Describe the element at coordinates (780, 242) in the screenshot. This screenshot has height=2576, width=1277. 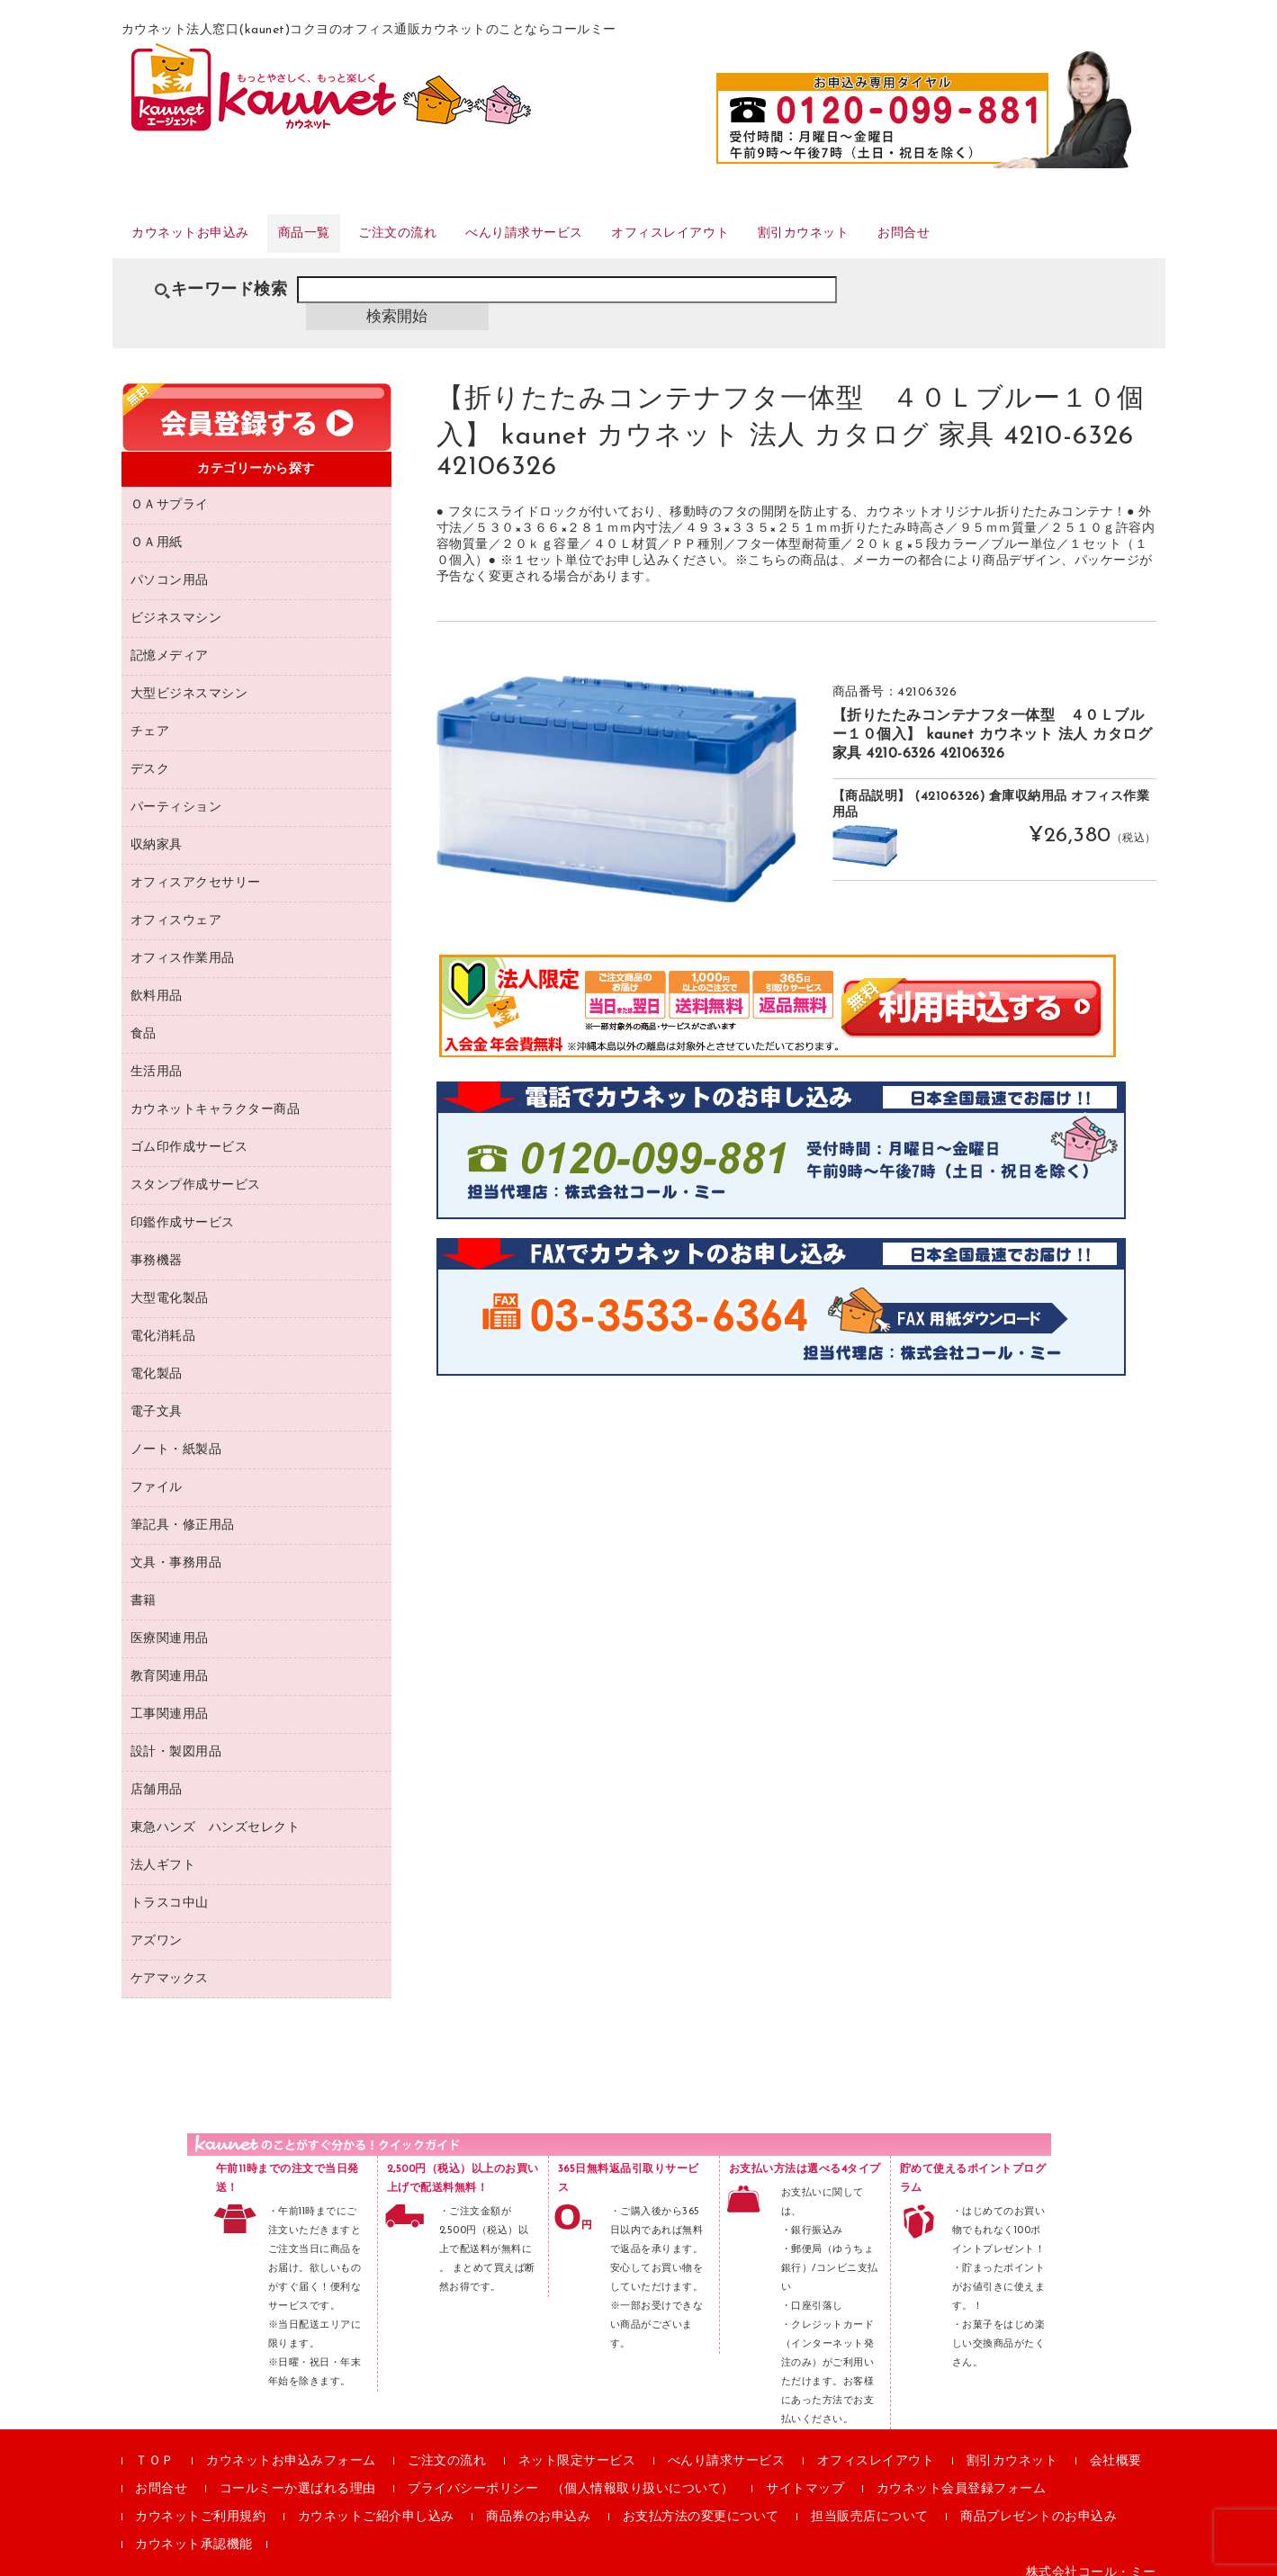
I see `オフィスレイアウト` at that location.